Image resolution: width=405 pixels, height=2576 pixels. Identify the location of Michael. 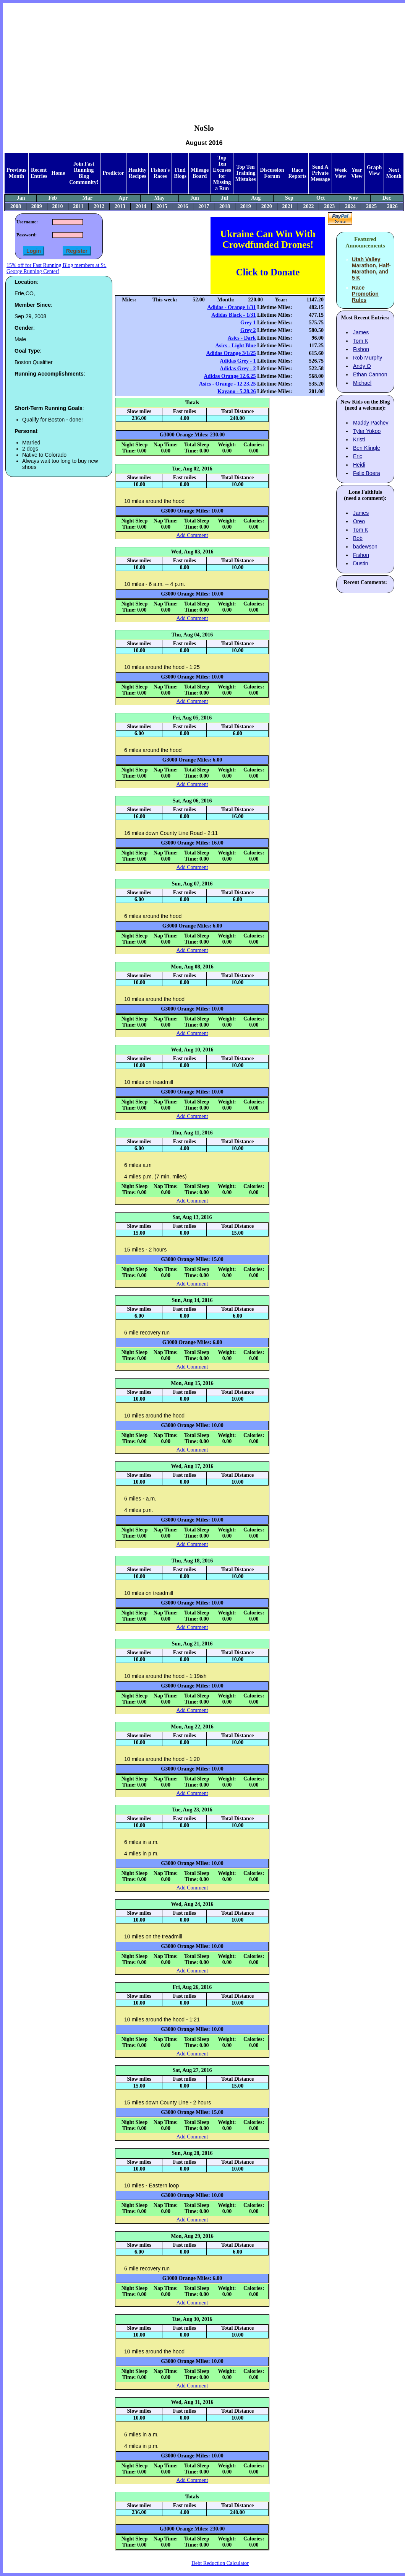
(362, 383).